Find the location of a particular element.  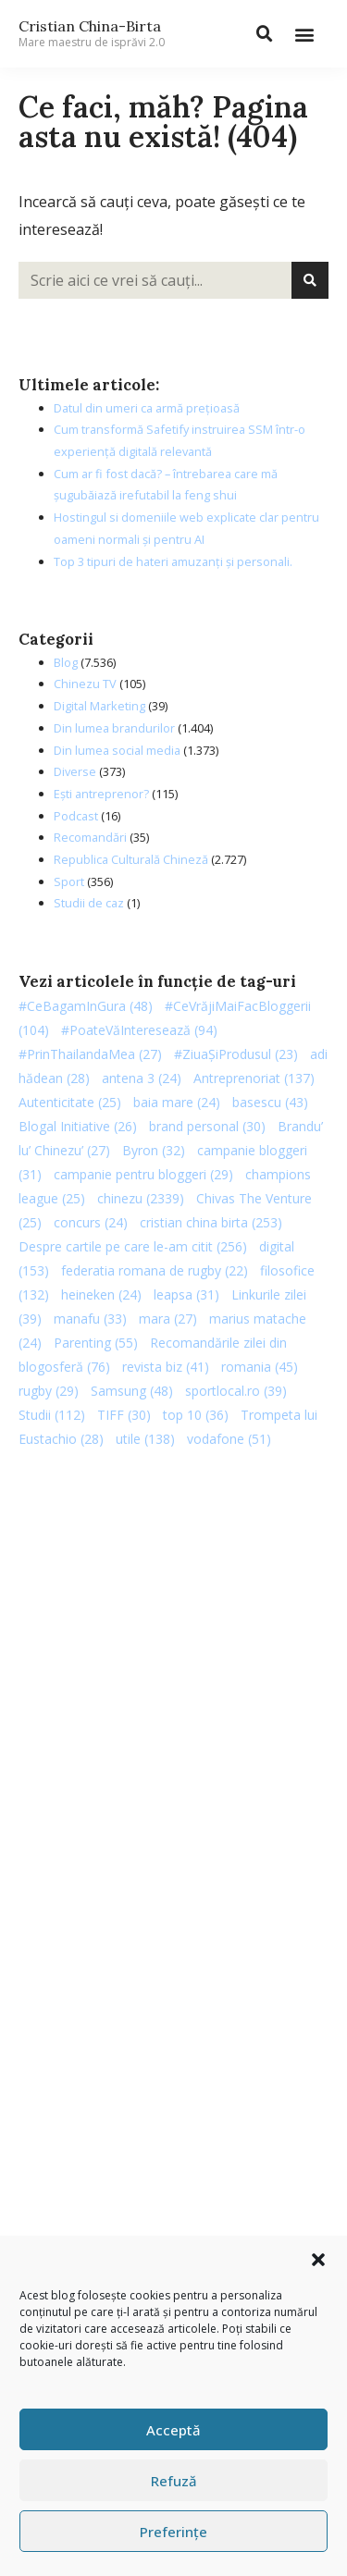

Antreprenoriat [Antreprenoriat (137 de elemente)] is located at coordinates (254, 1078).